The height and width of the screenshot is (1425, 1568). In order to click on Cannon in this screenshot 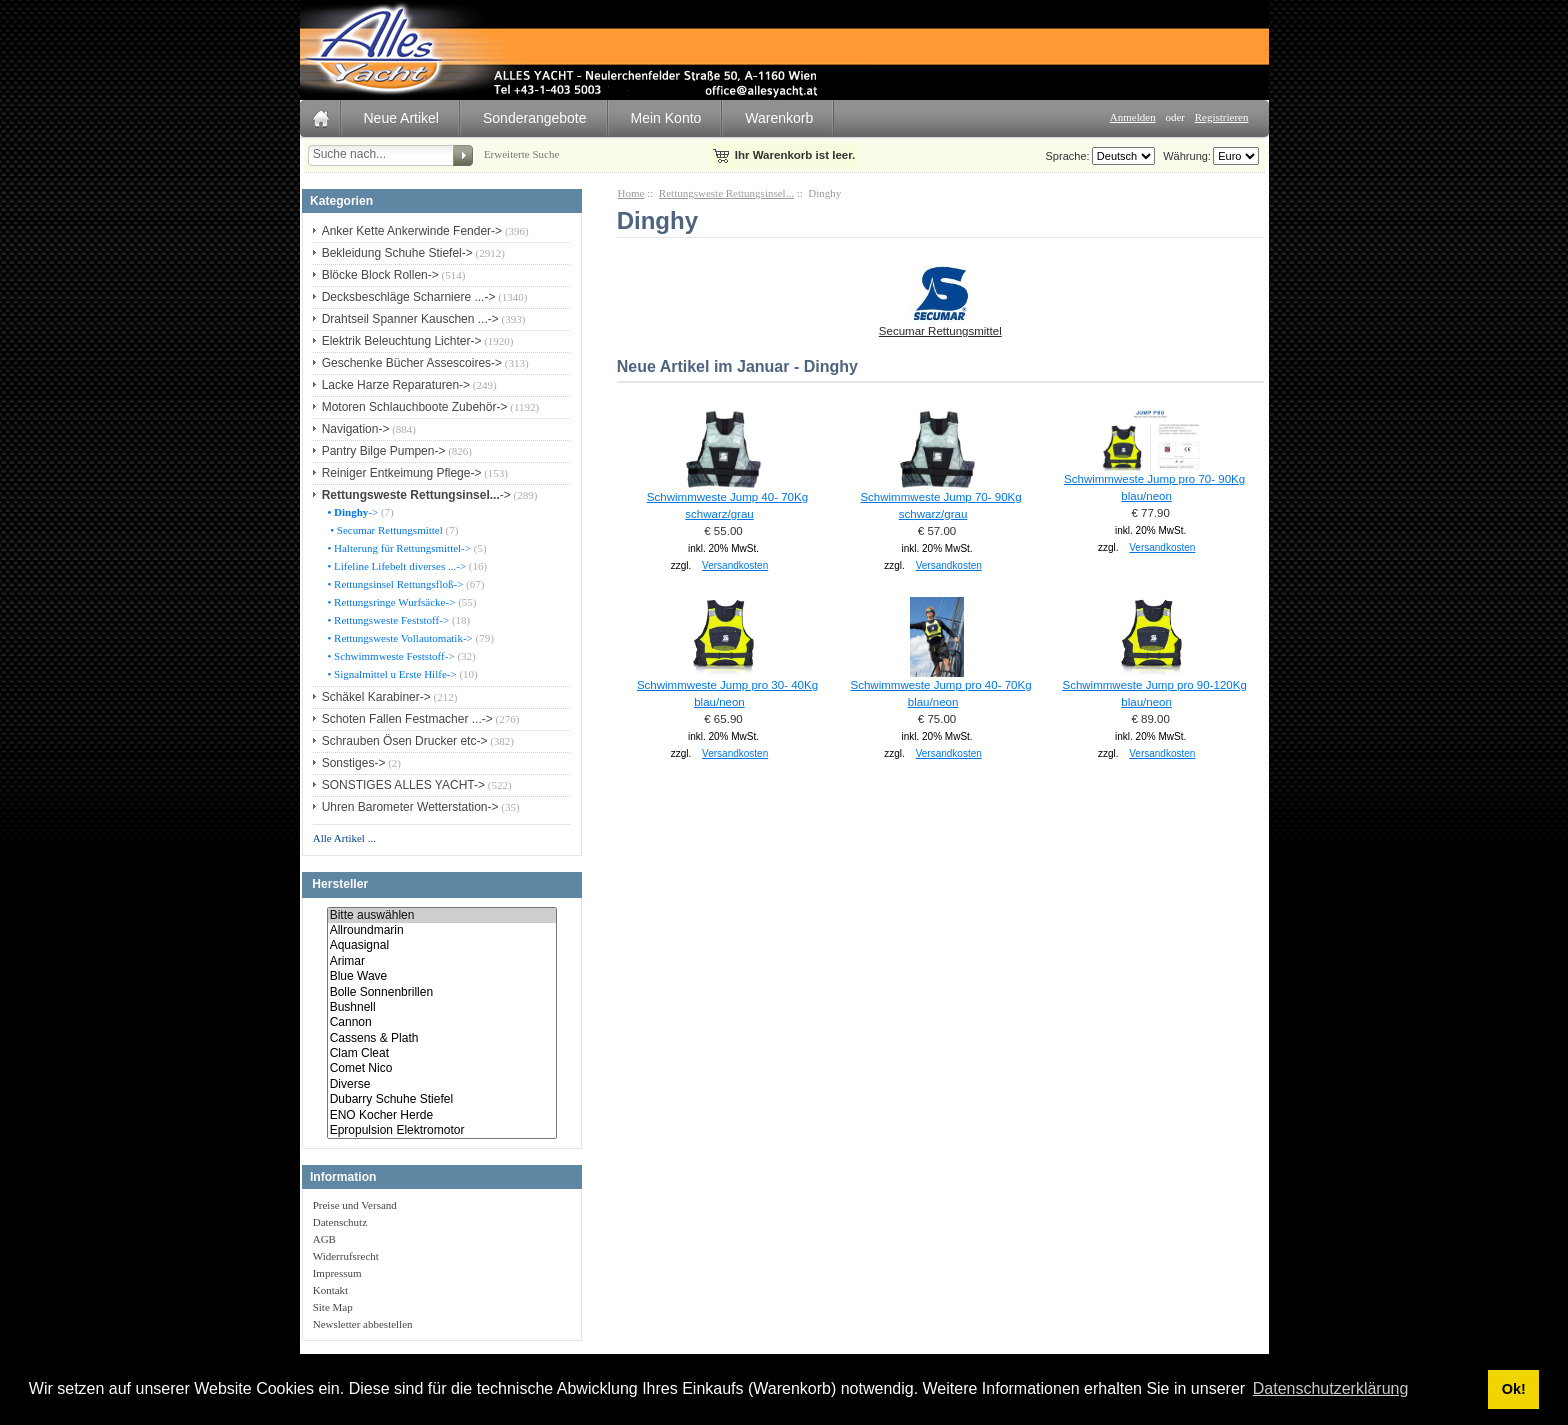, I will do `click(442, 1022)`.